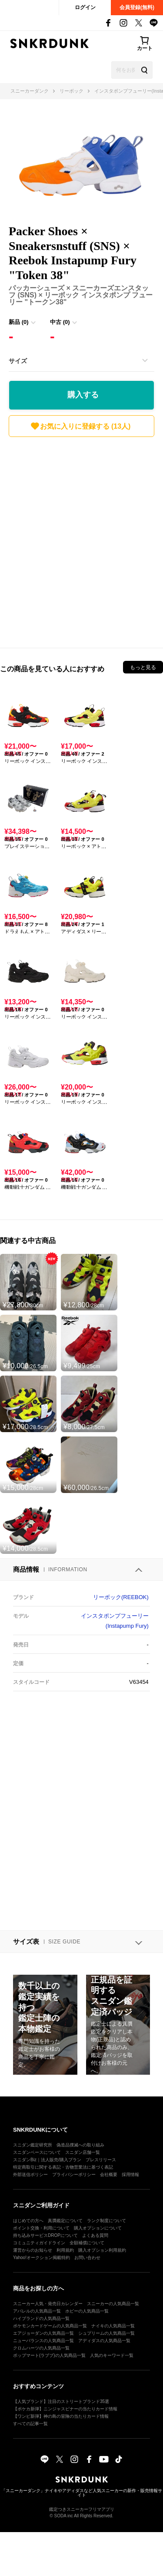  Describe the element at coordinates (48, 2303) in the screenshot. I see `スニーカー人気・発売日カレンダー` at that location.